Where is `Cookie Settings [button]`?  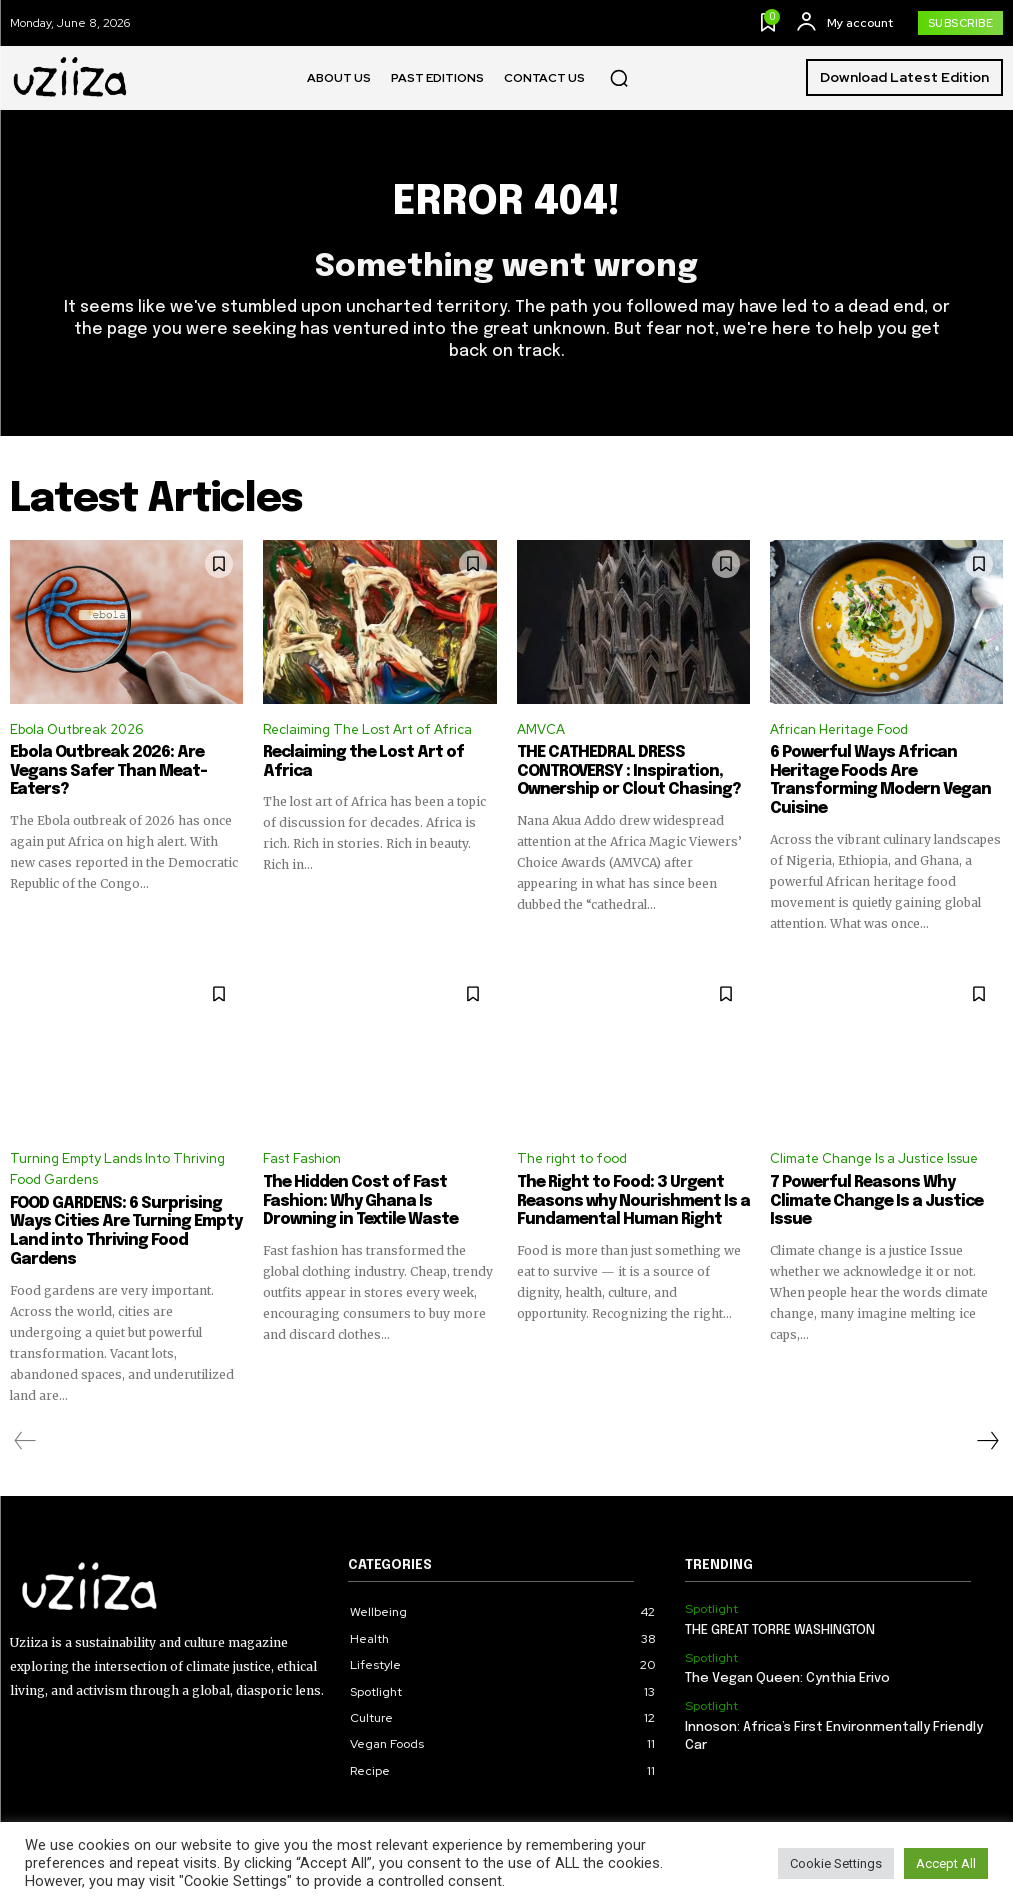
Cookie Settings [button] is located at coordinates (836, 1863).